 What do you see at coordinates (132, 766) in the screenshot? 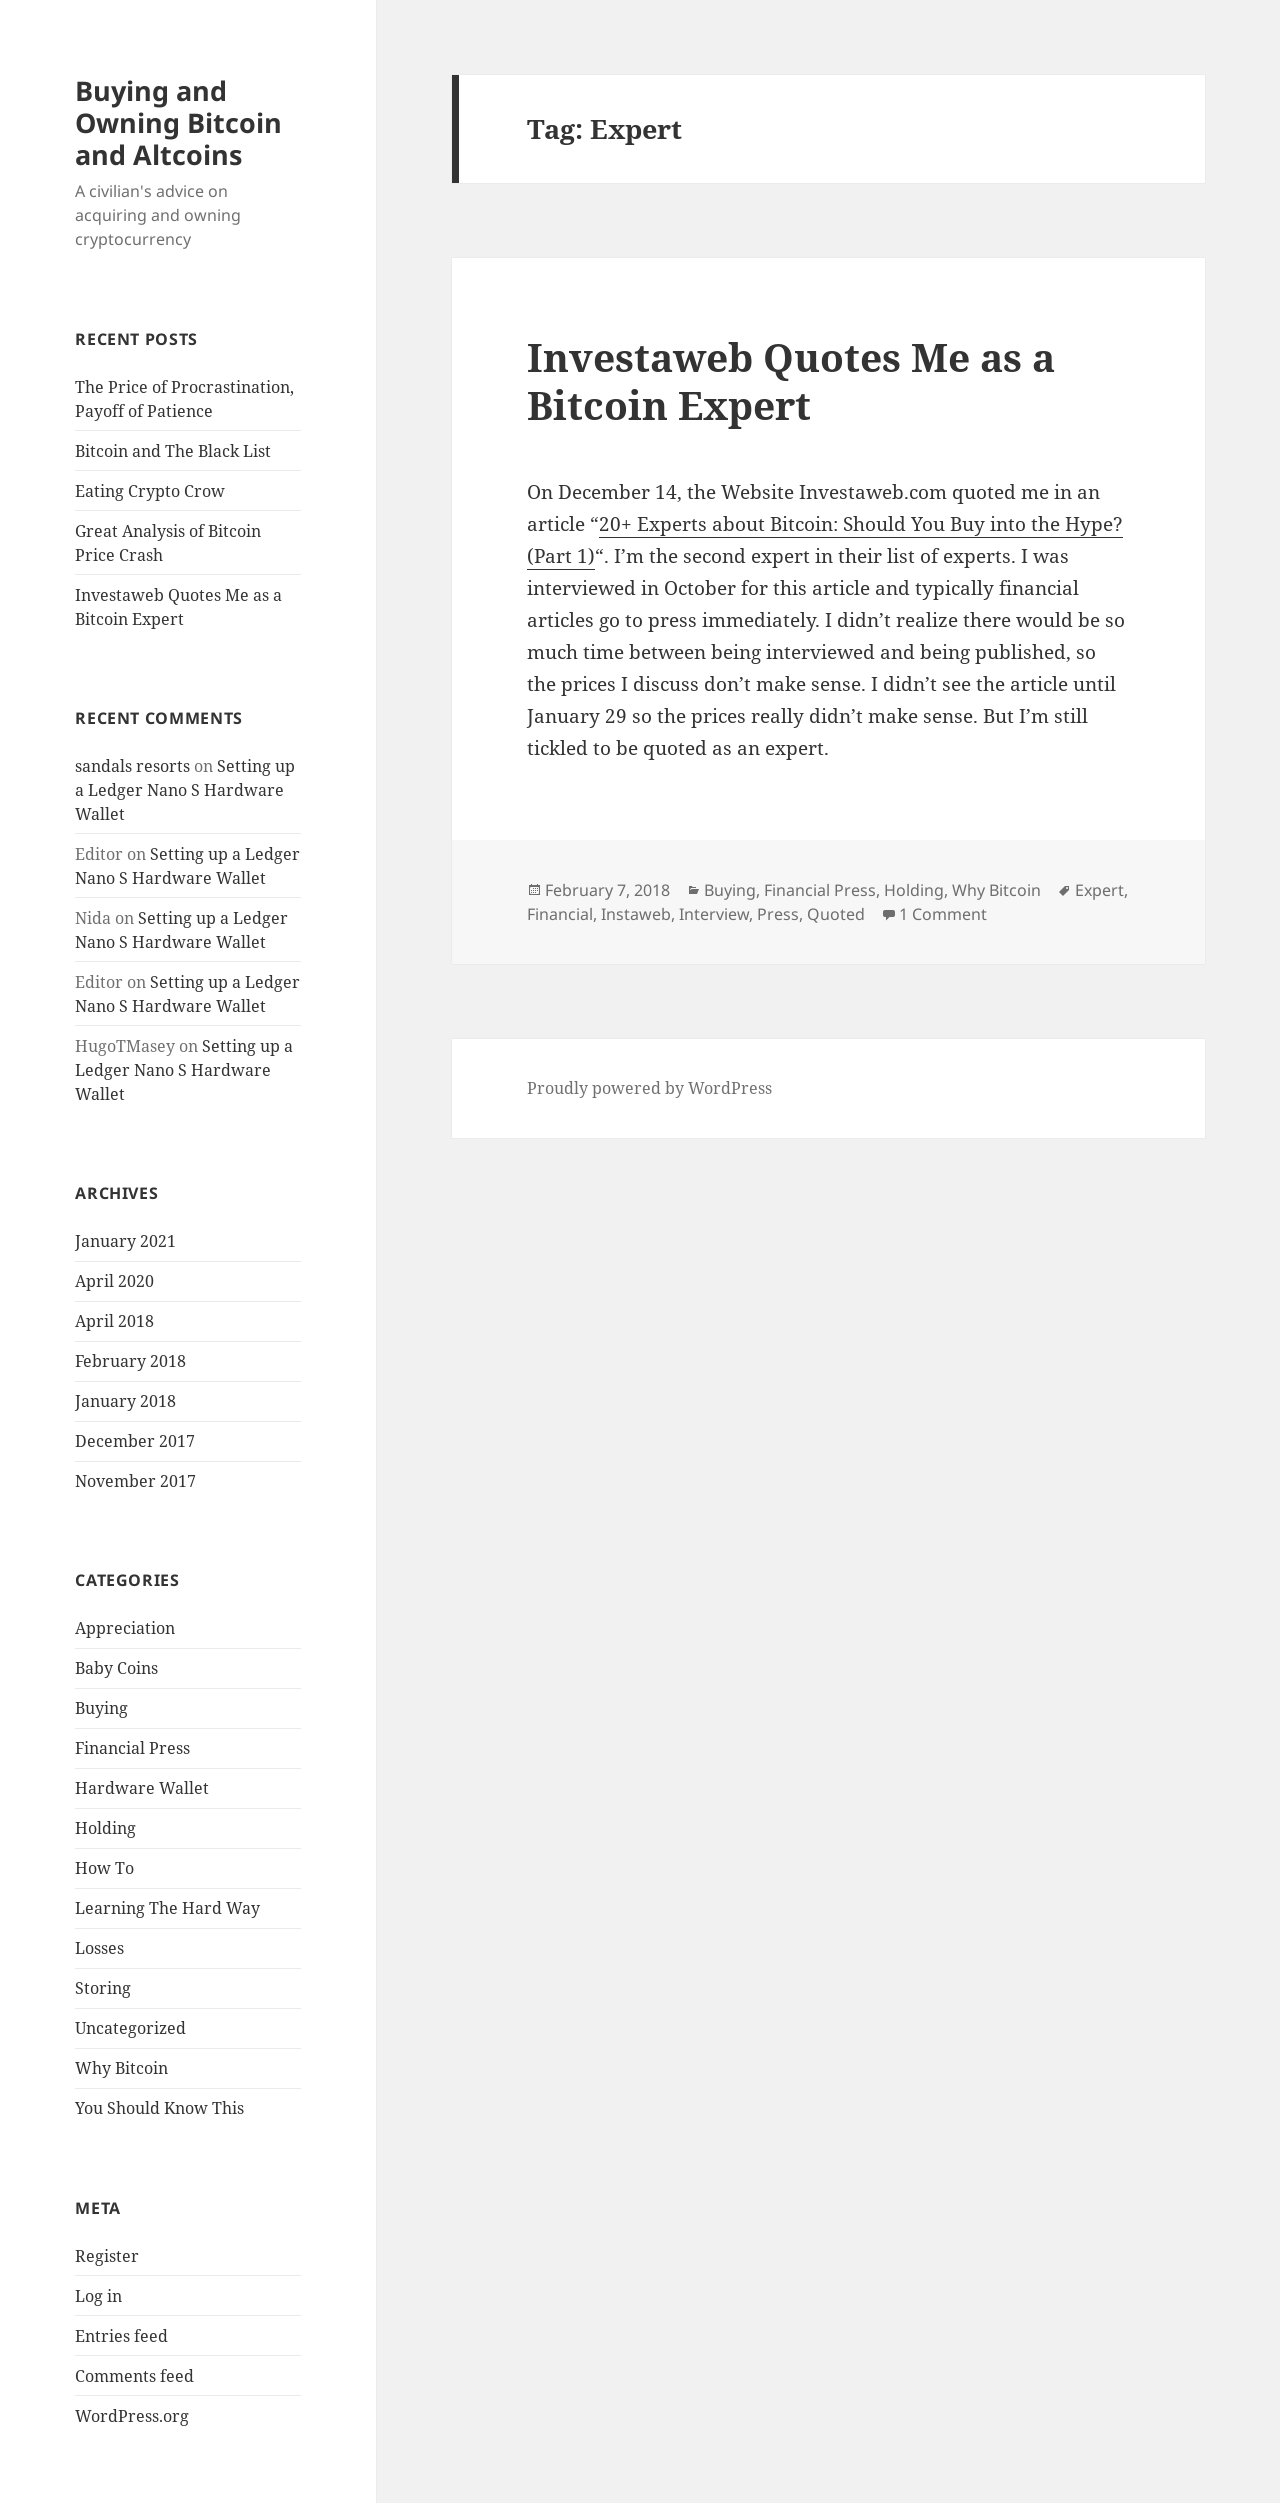
I see `sandals resorts` at bounding box center [132, 766].